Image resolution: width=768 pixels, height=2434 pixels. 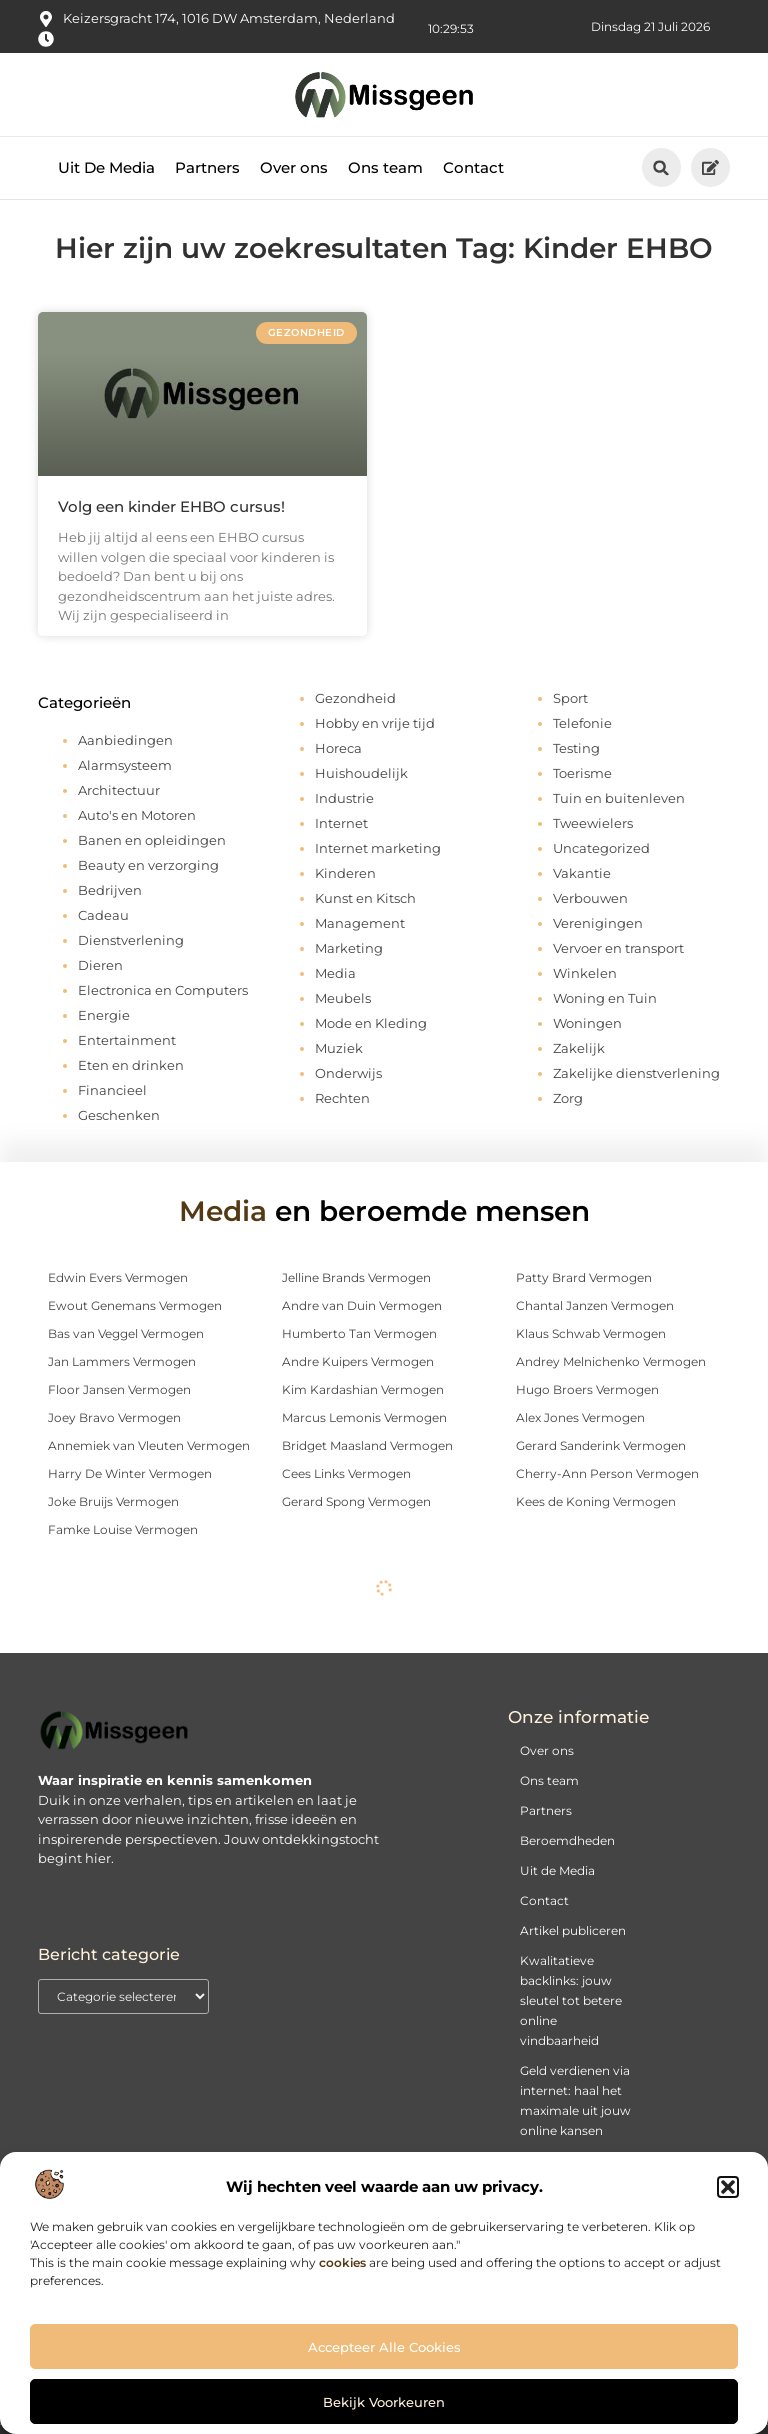 What do you see at coordinates (104, 1015) in the screenshot?
I see `Energie` at bounding box center [104, 1015].